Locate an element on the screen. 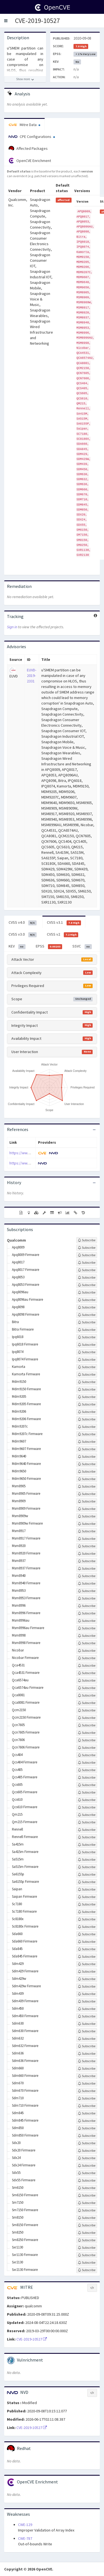 Image resolution: width=104 pixels, height=2576 pixels. [Sign up to subscribe to Qca8081 Firmware] is located at coordinates (86, 1703).